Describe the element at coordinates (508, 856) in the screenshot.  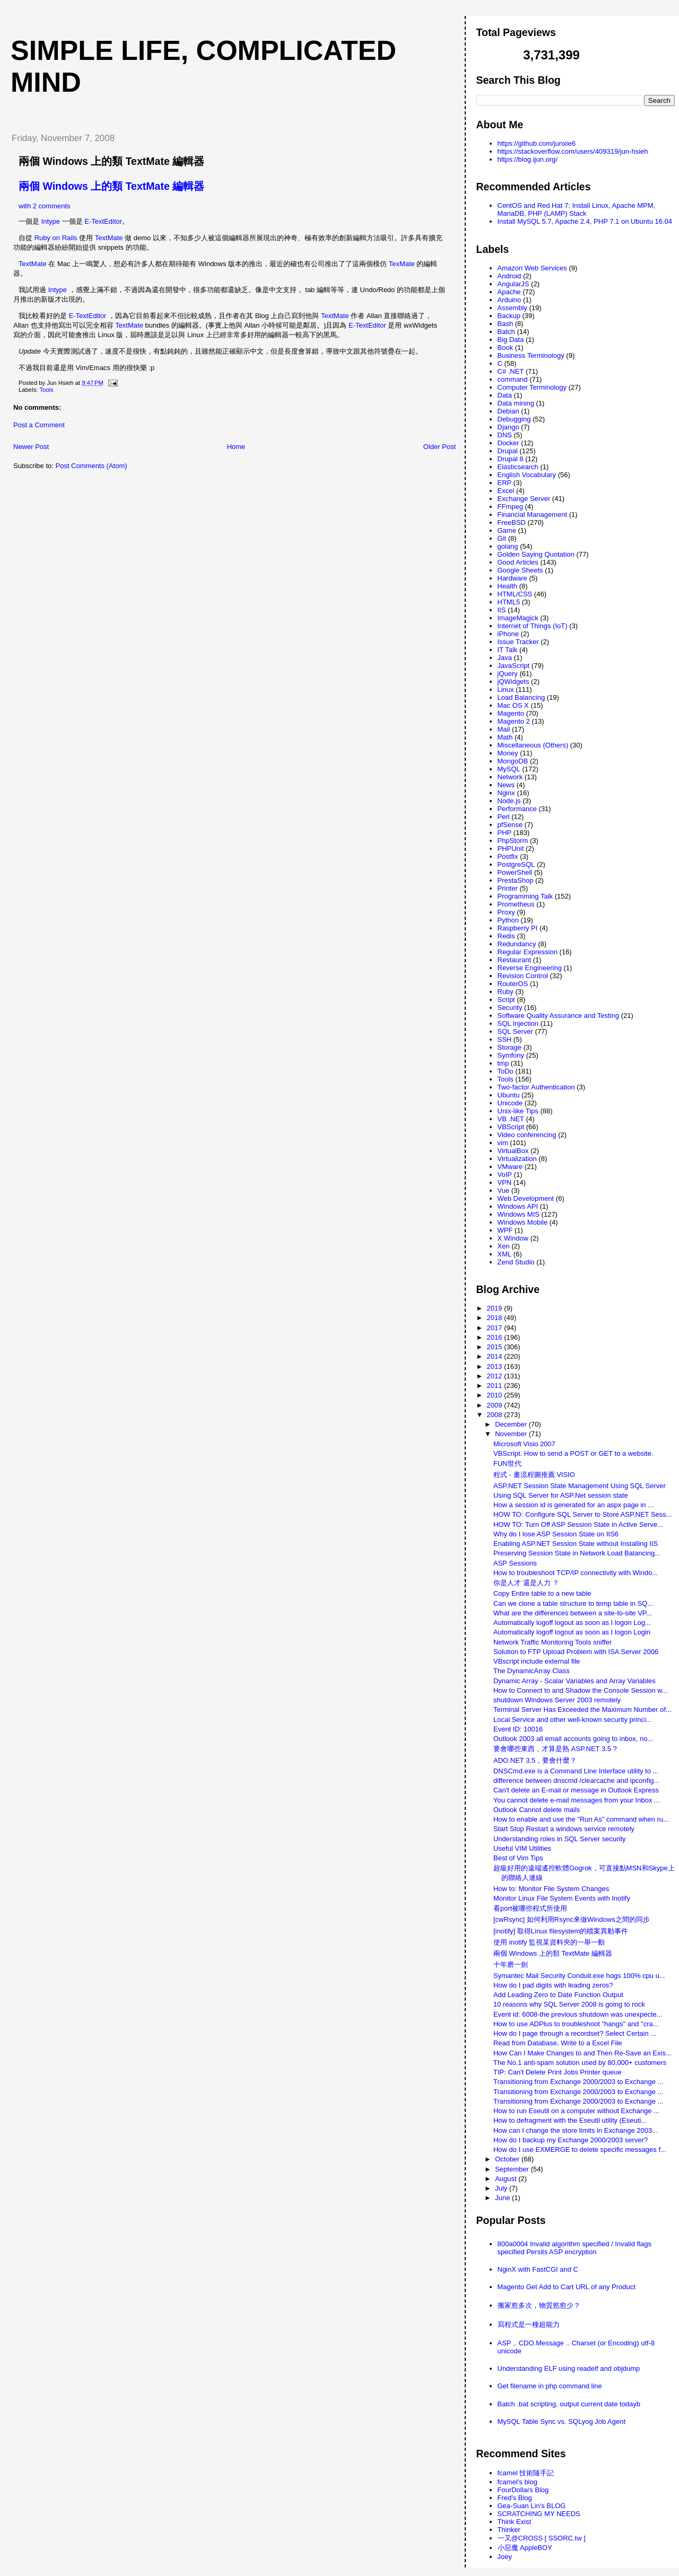
I see `Postfix` at that location.